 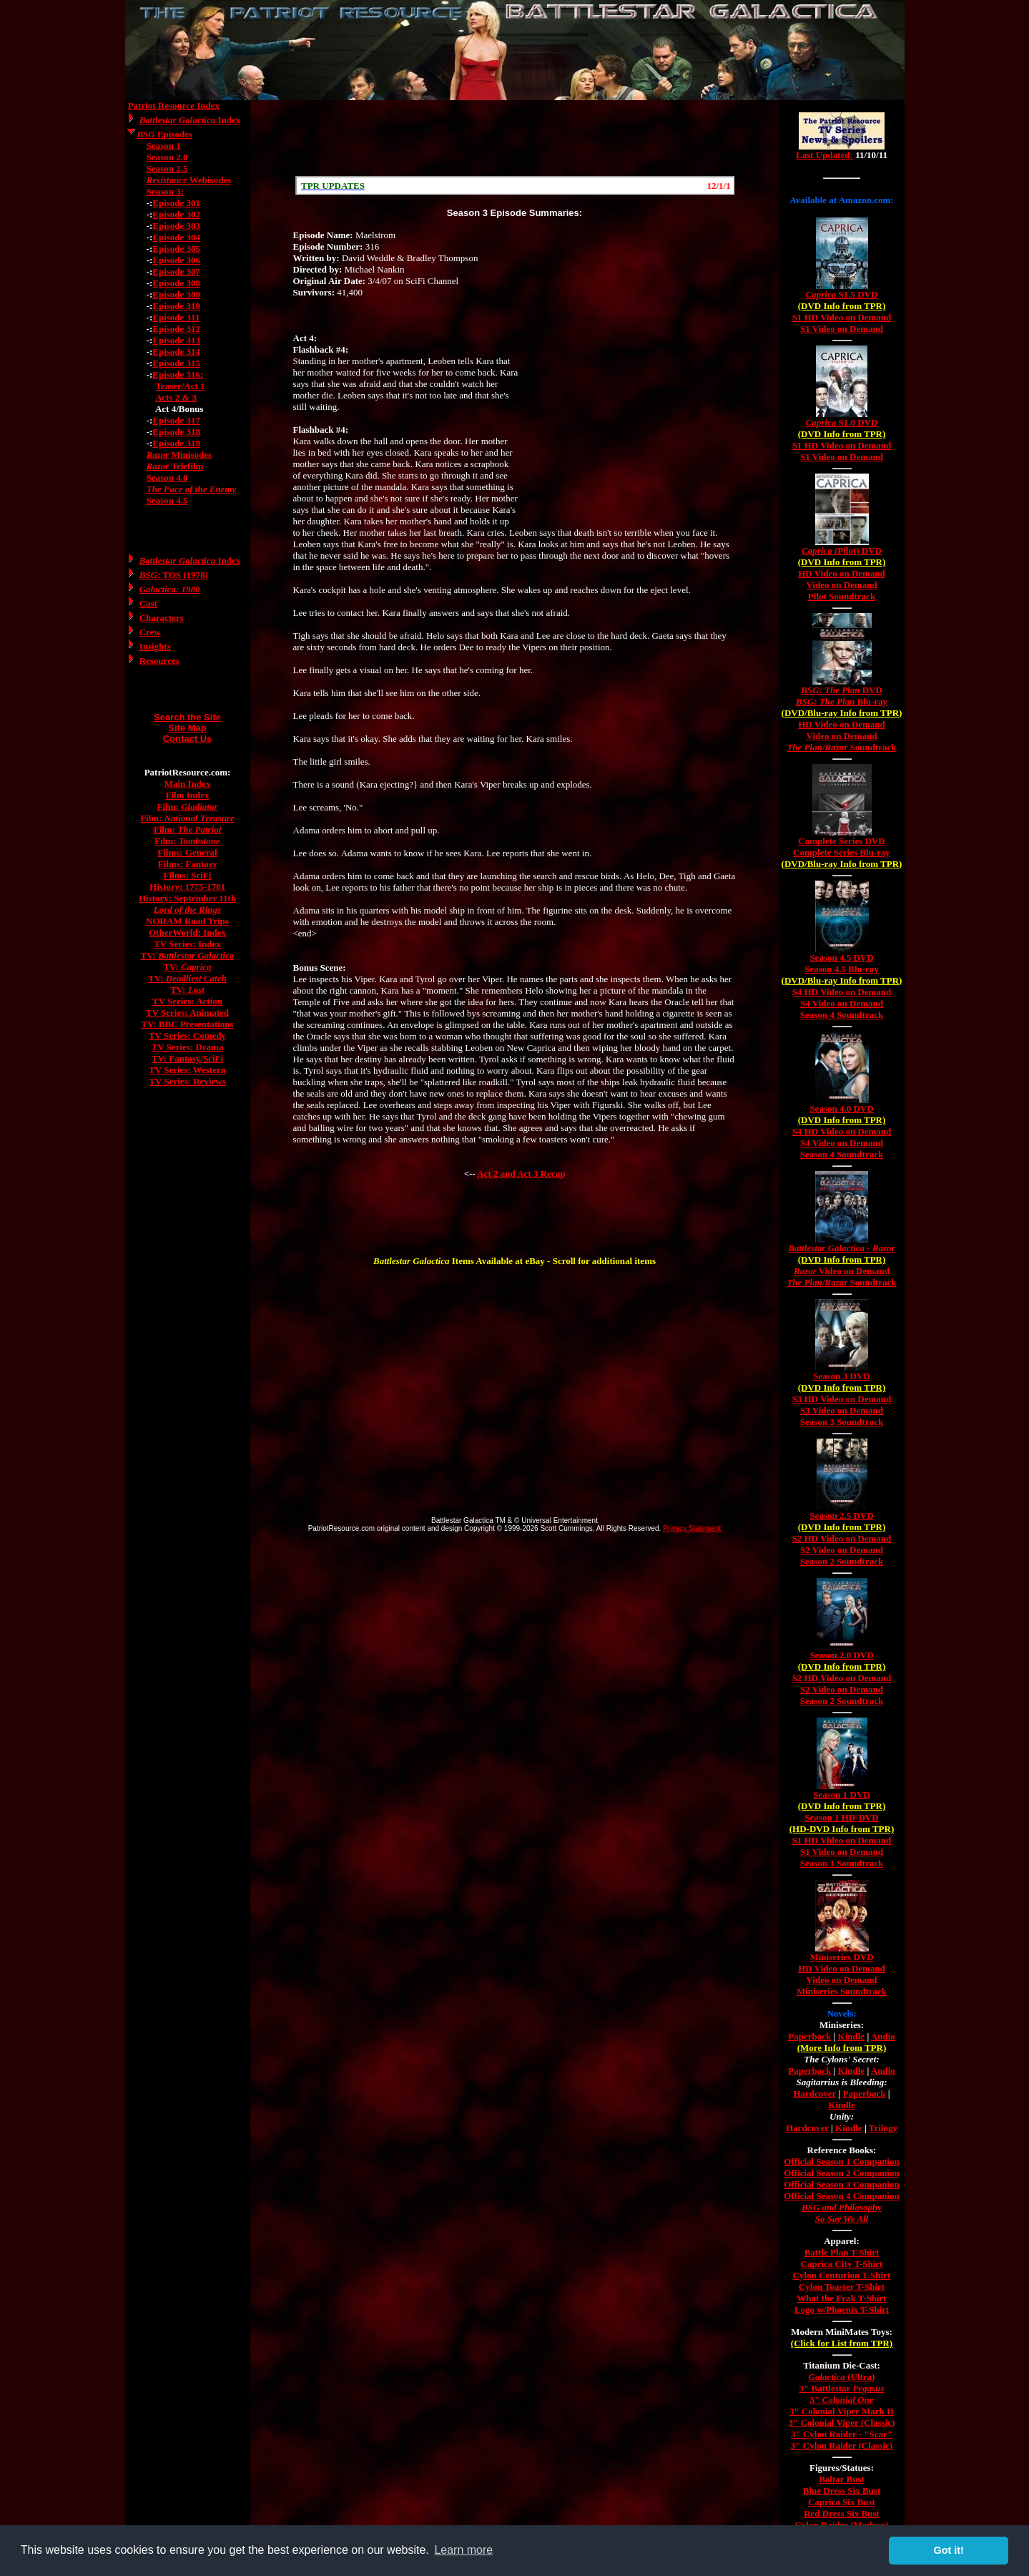 What do you see at coordinates (841, 2502) in the screenshot?
I see `Caprica Six Bust` at bounding box center [841, 2502].